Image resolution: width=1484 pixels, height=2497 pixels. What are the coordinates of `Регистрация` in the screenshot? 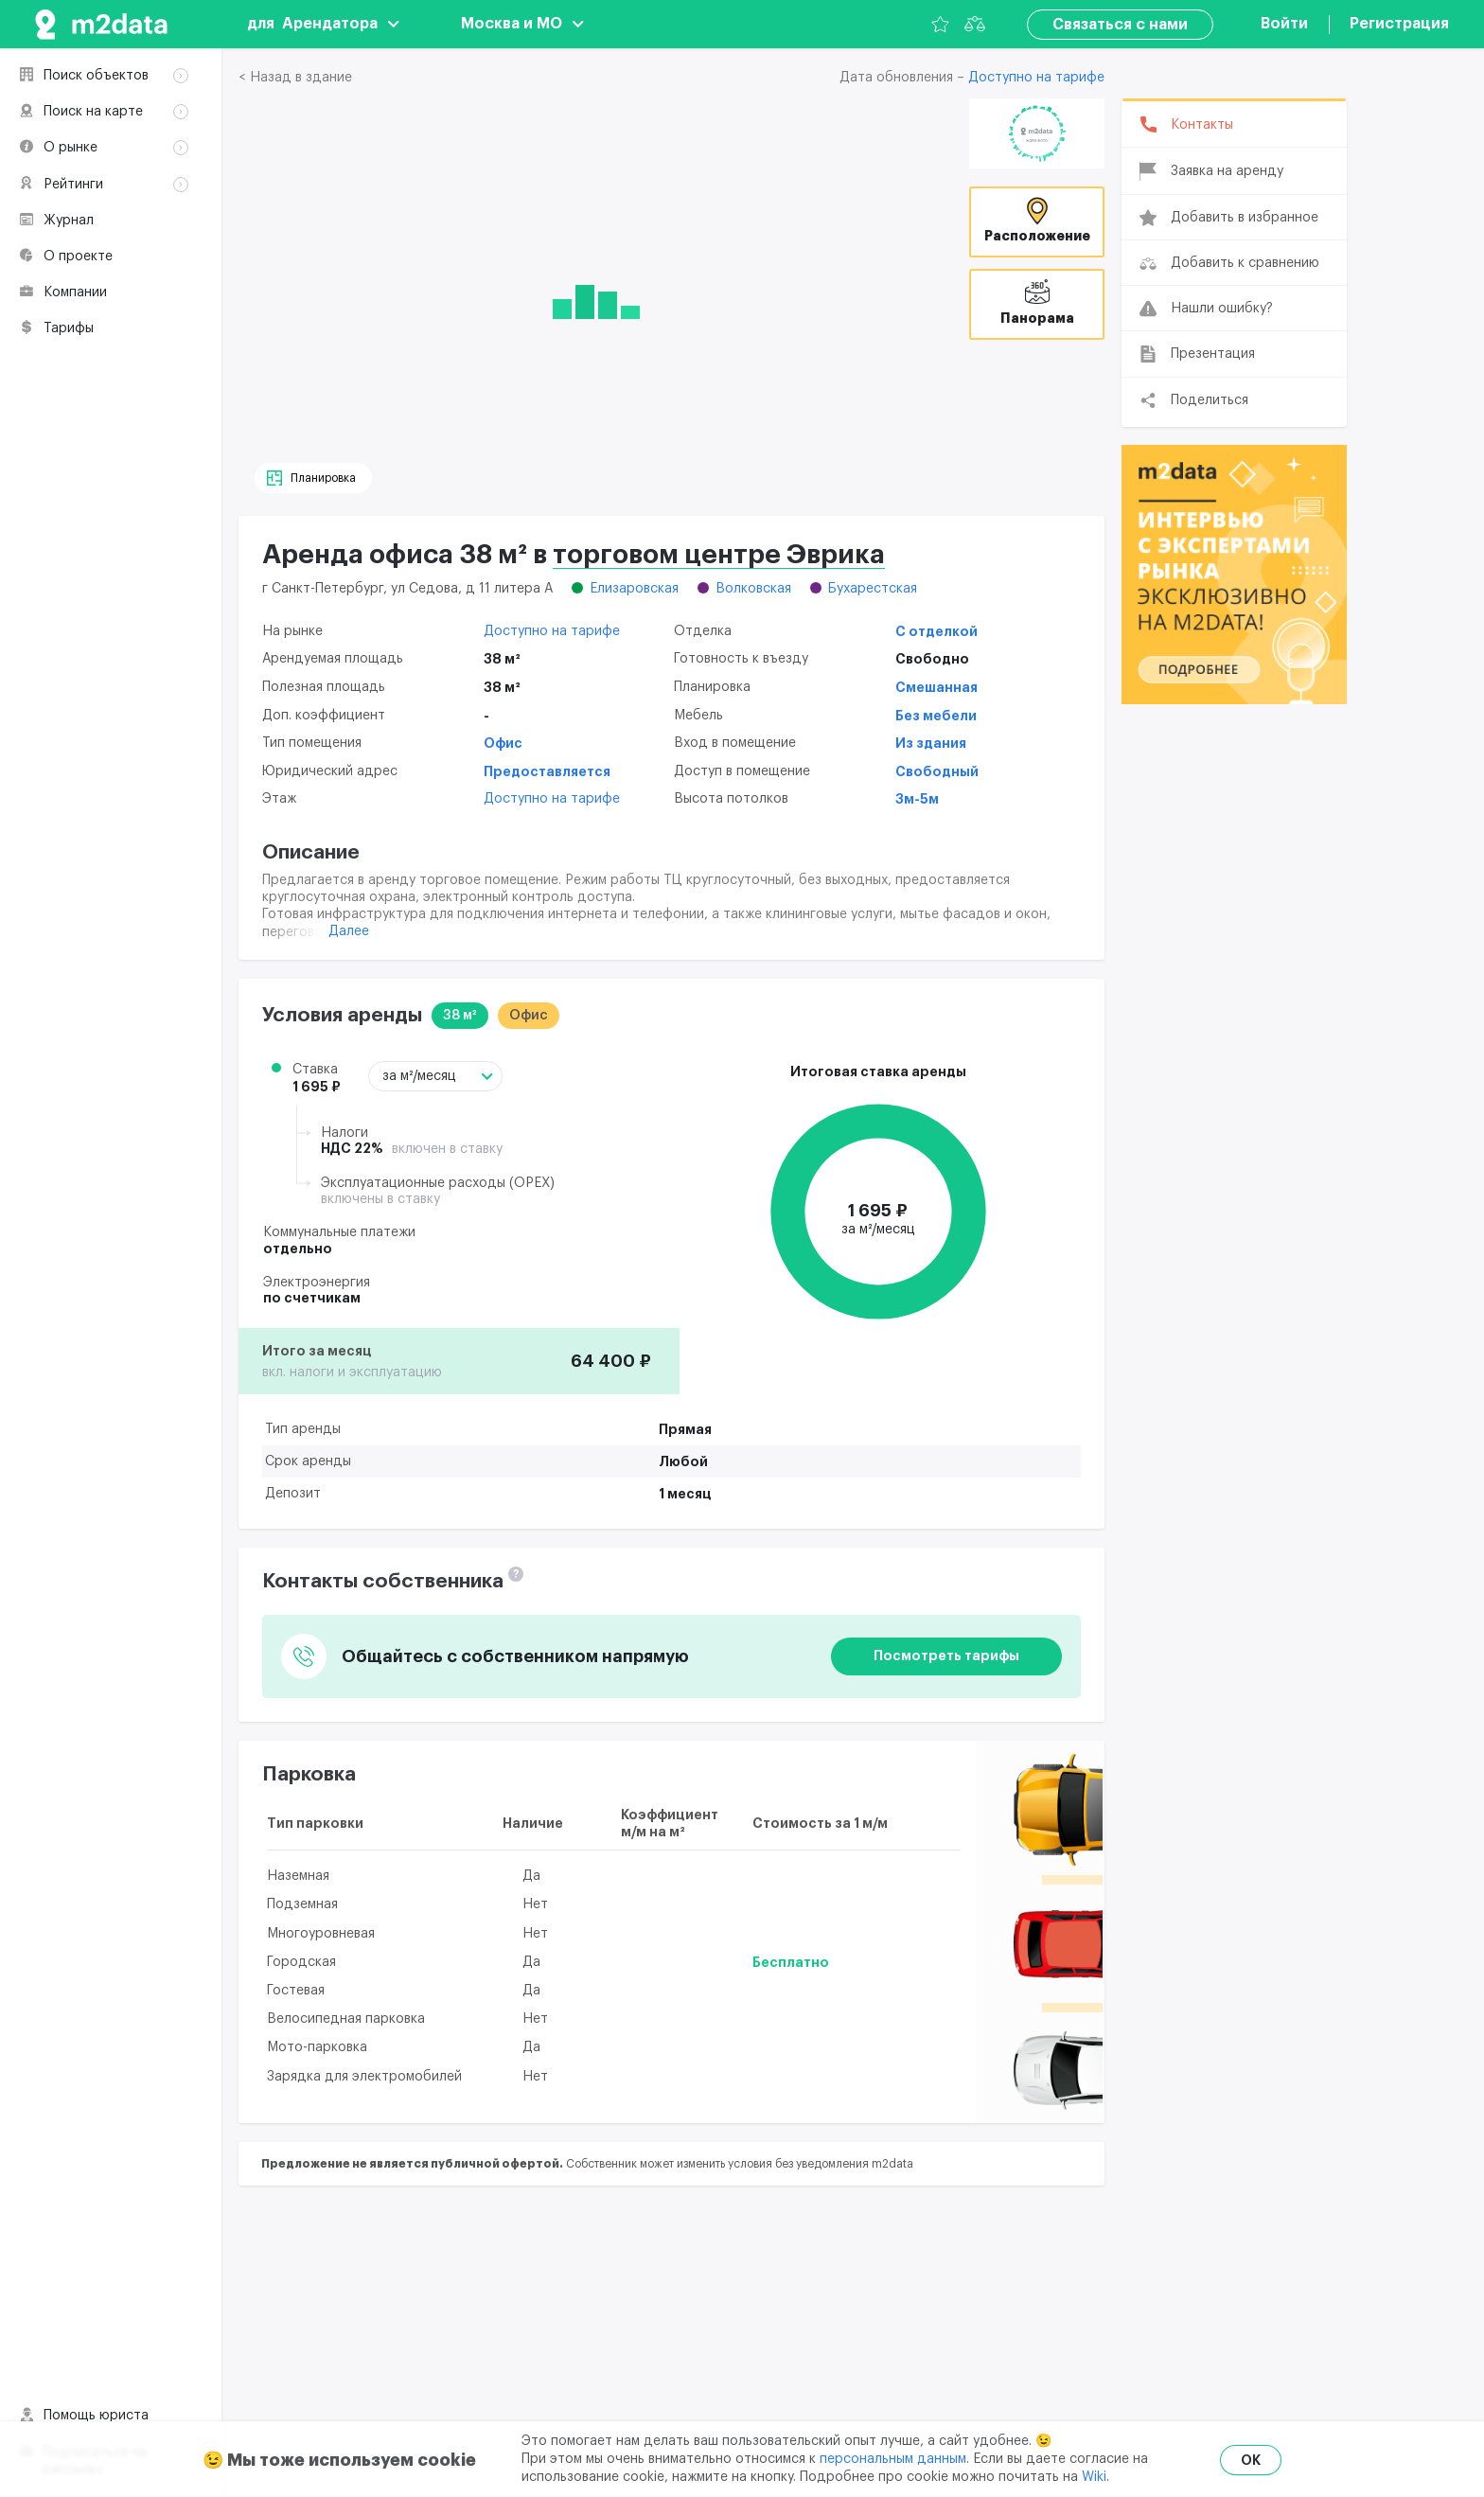 It's located at (1399, 23).